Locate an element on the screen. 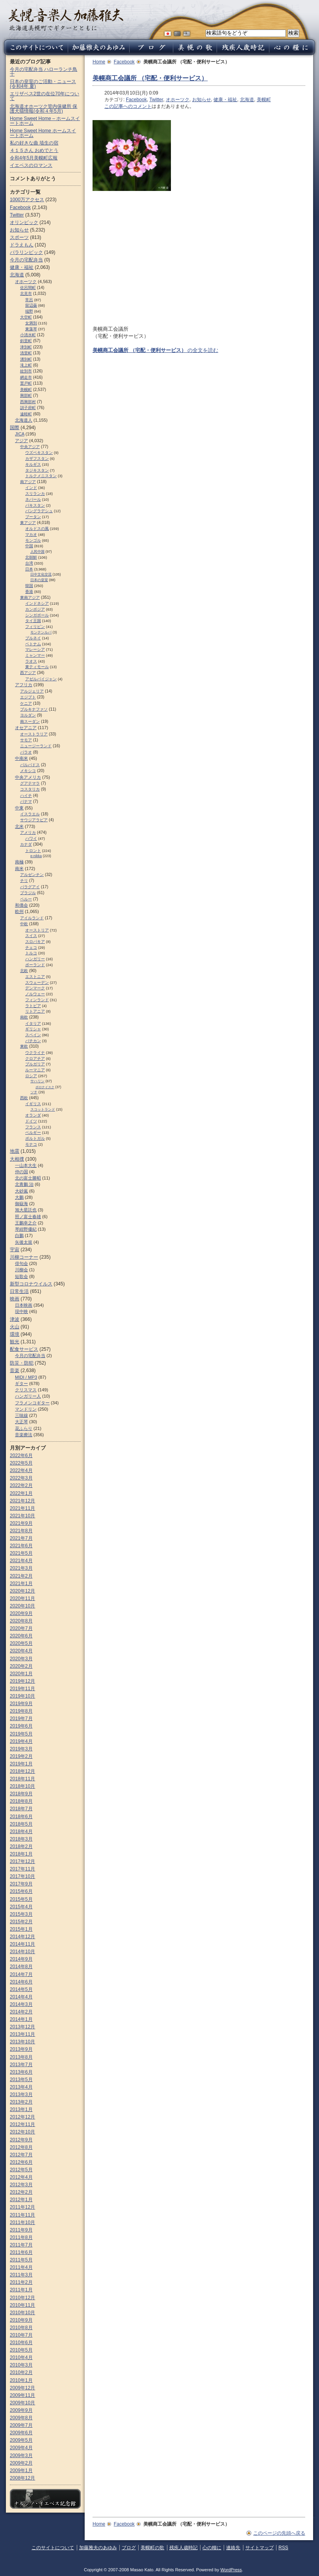 The width and height of the screenshot is (319, 2576). トルコ is located at coordinates (31, 953).